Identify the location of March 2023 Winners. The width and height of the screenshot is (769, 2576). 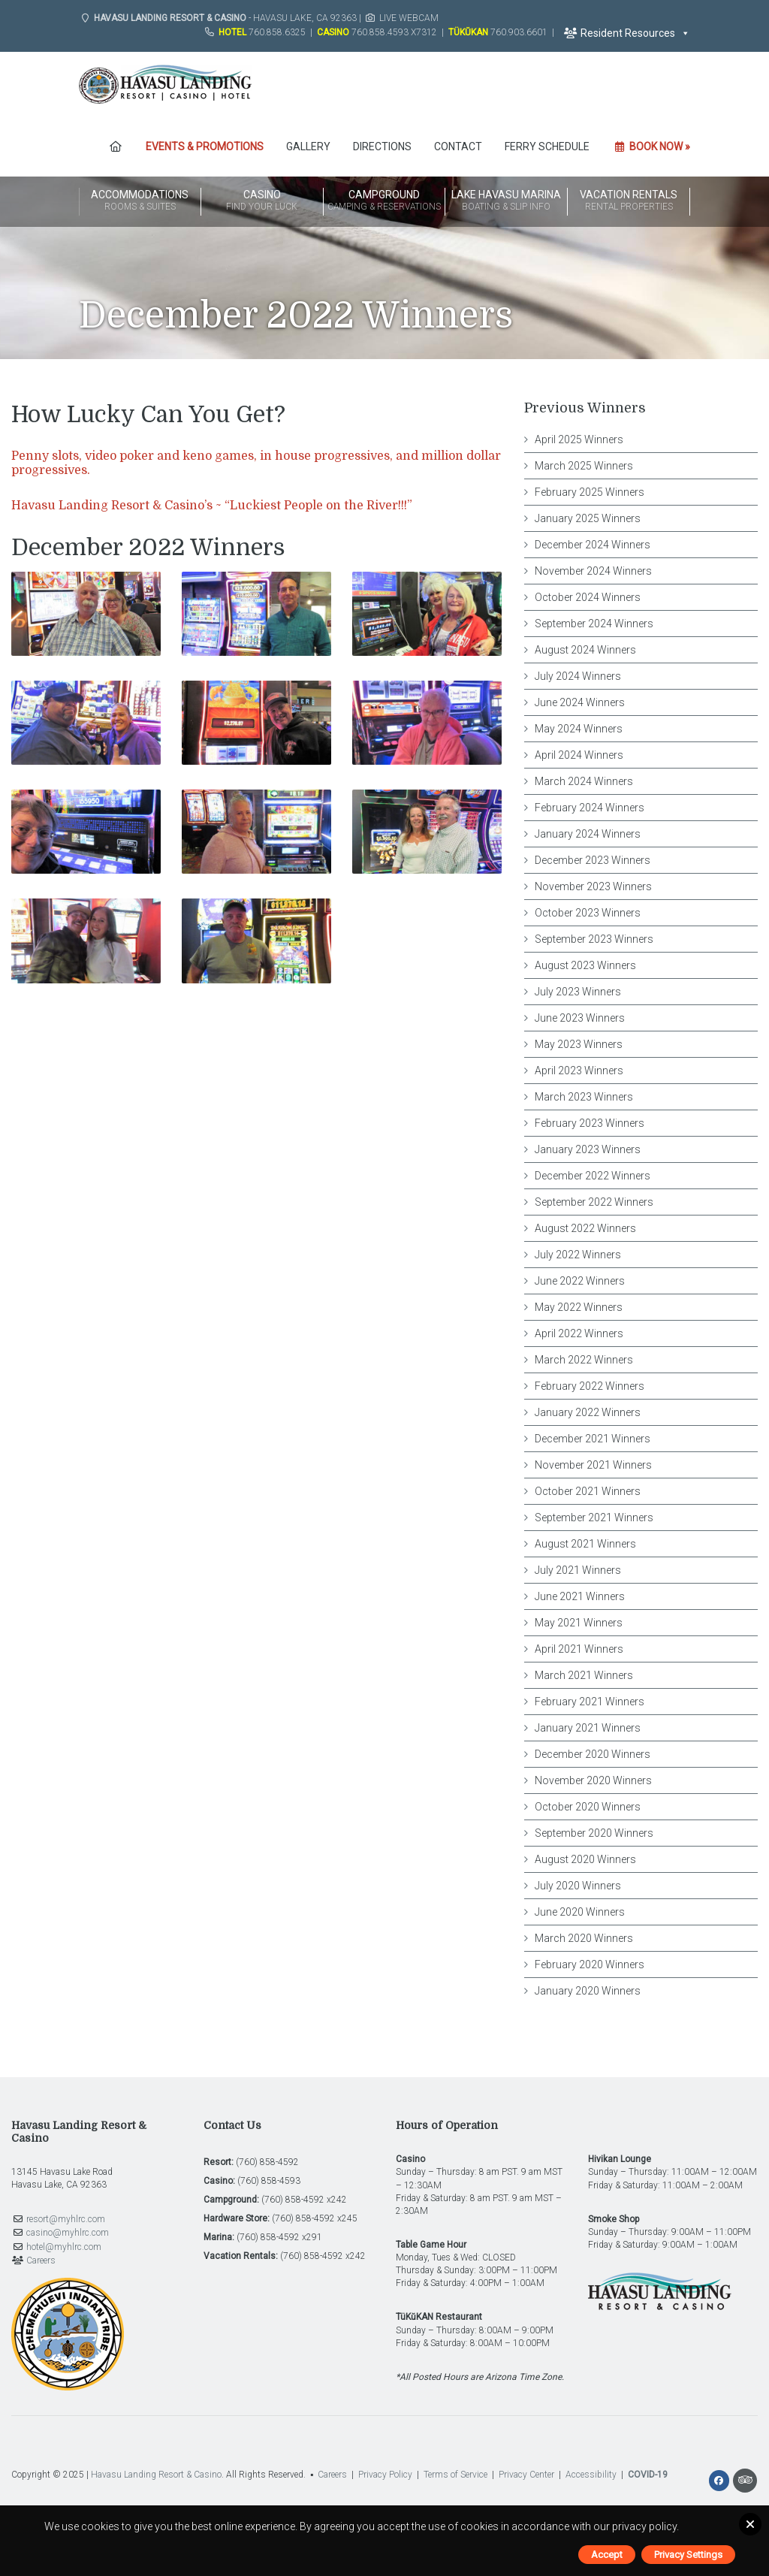
(584, 1097).